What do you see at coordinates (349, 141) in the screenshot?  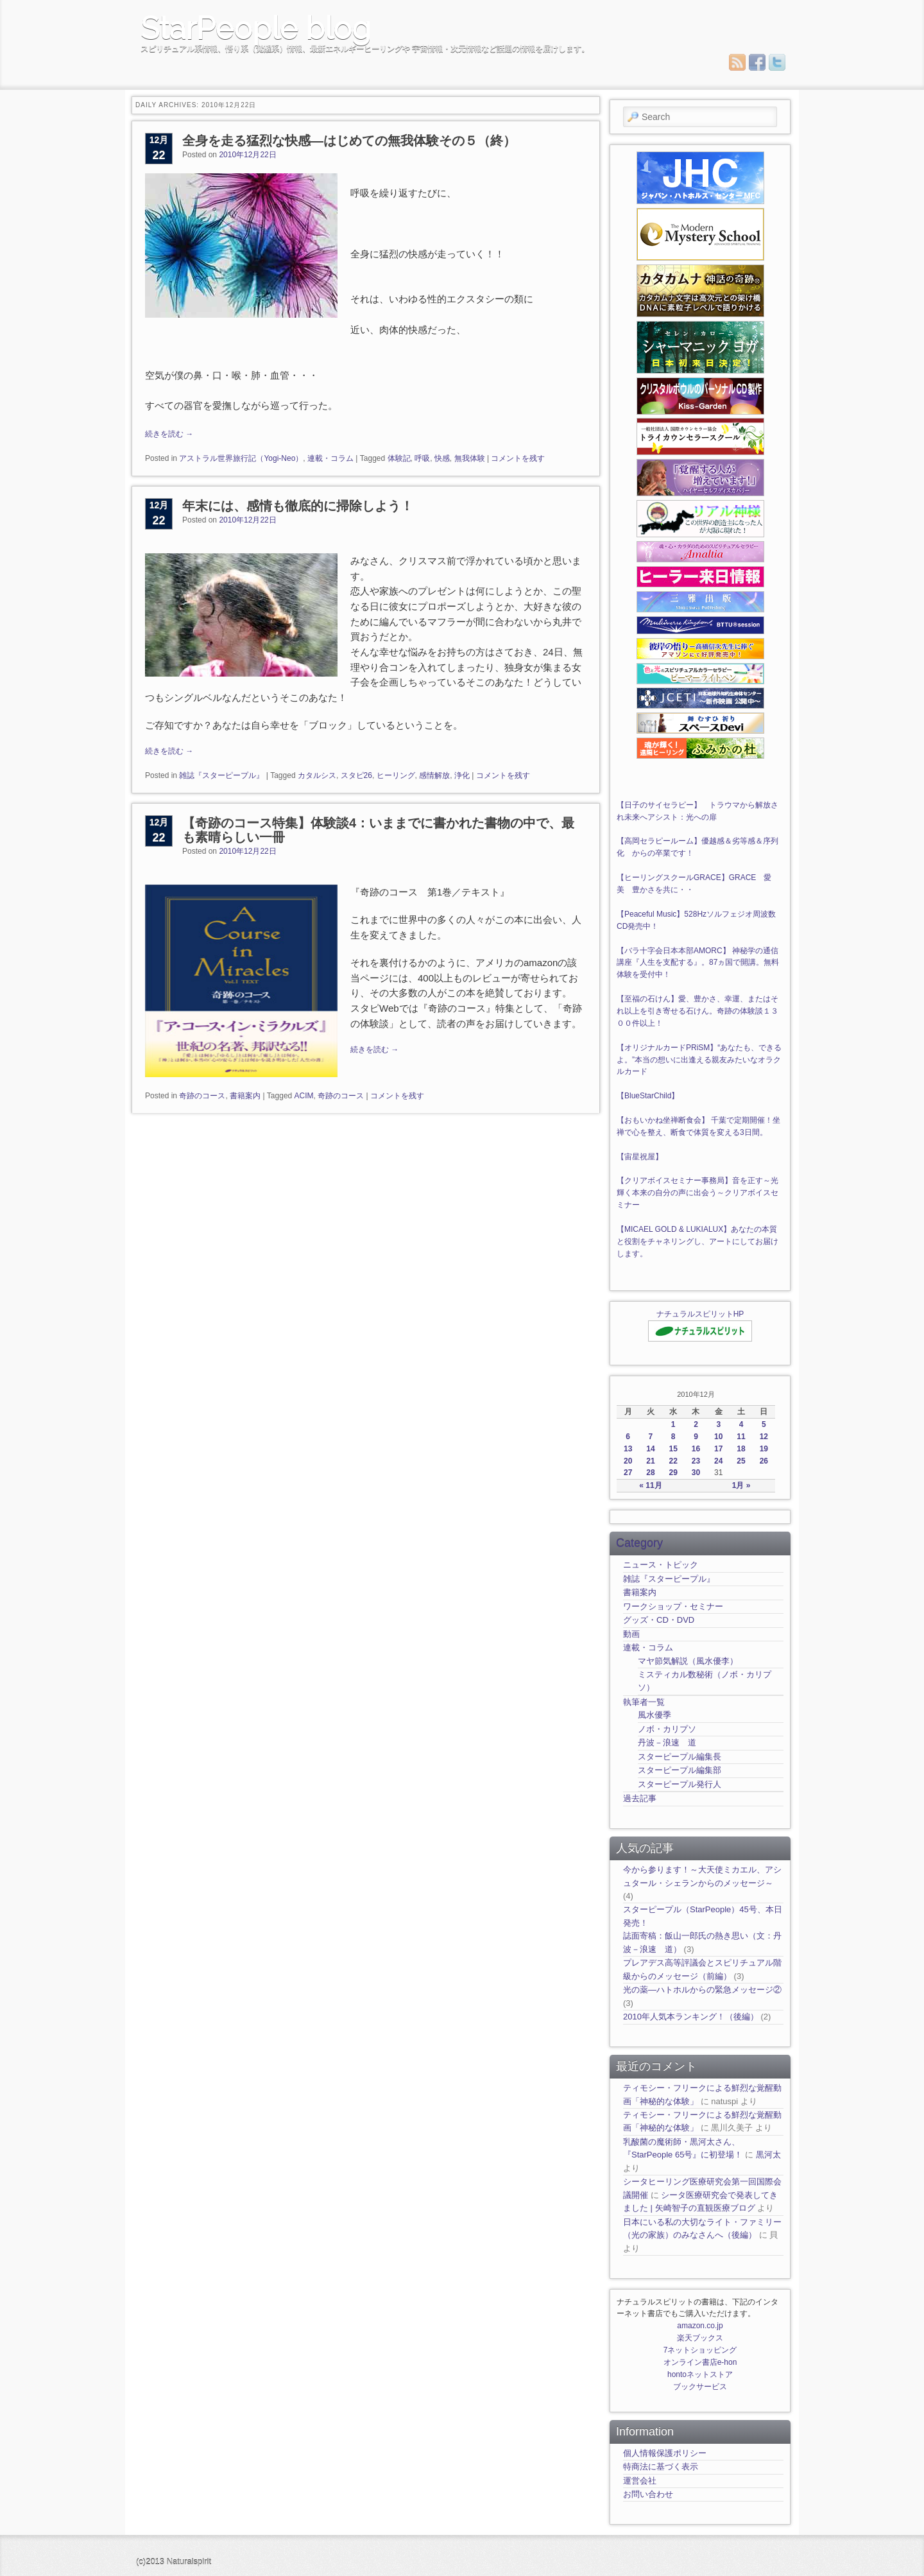 I see `全身を走る猛烈な快感―はじめての無我体験その５（終）` at bounding box center [349, 141].